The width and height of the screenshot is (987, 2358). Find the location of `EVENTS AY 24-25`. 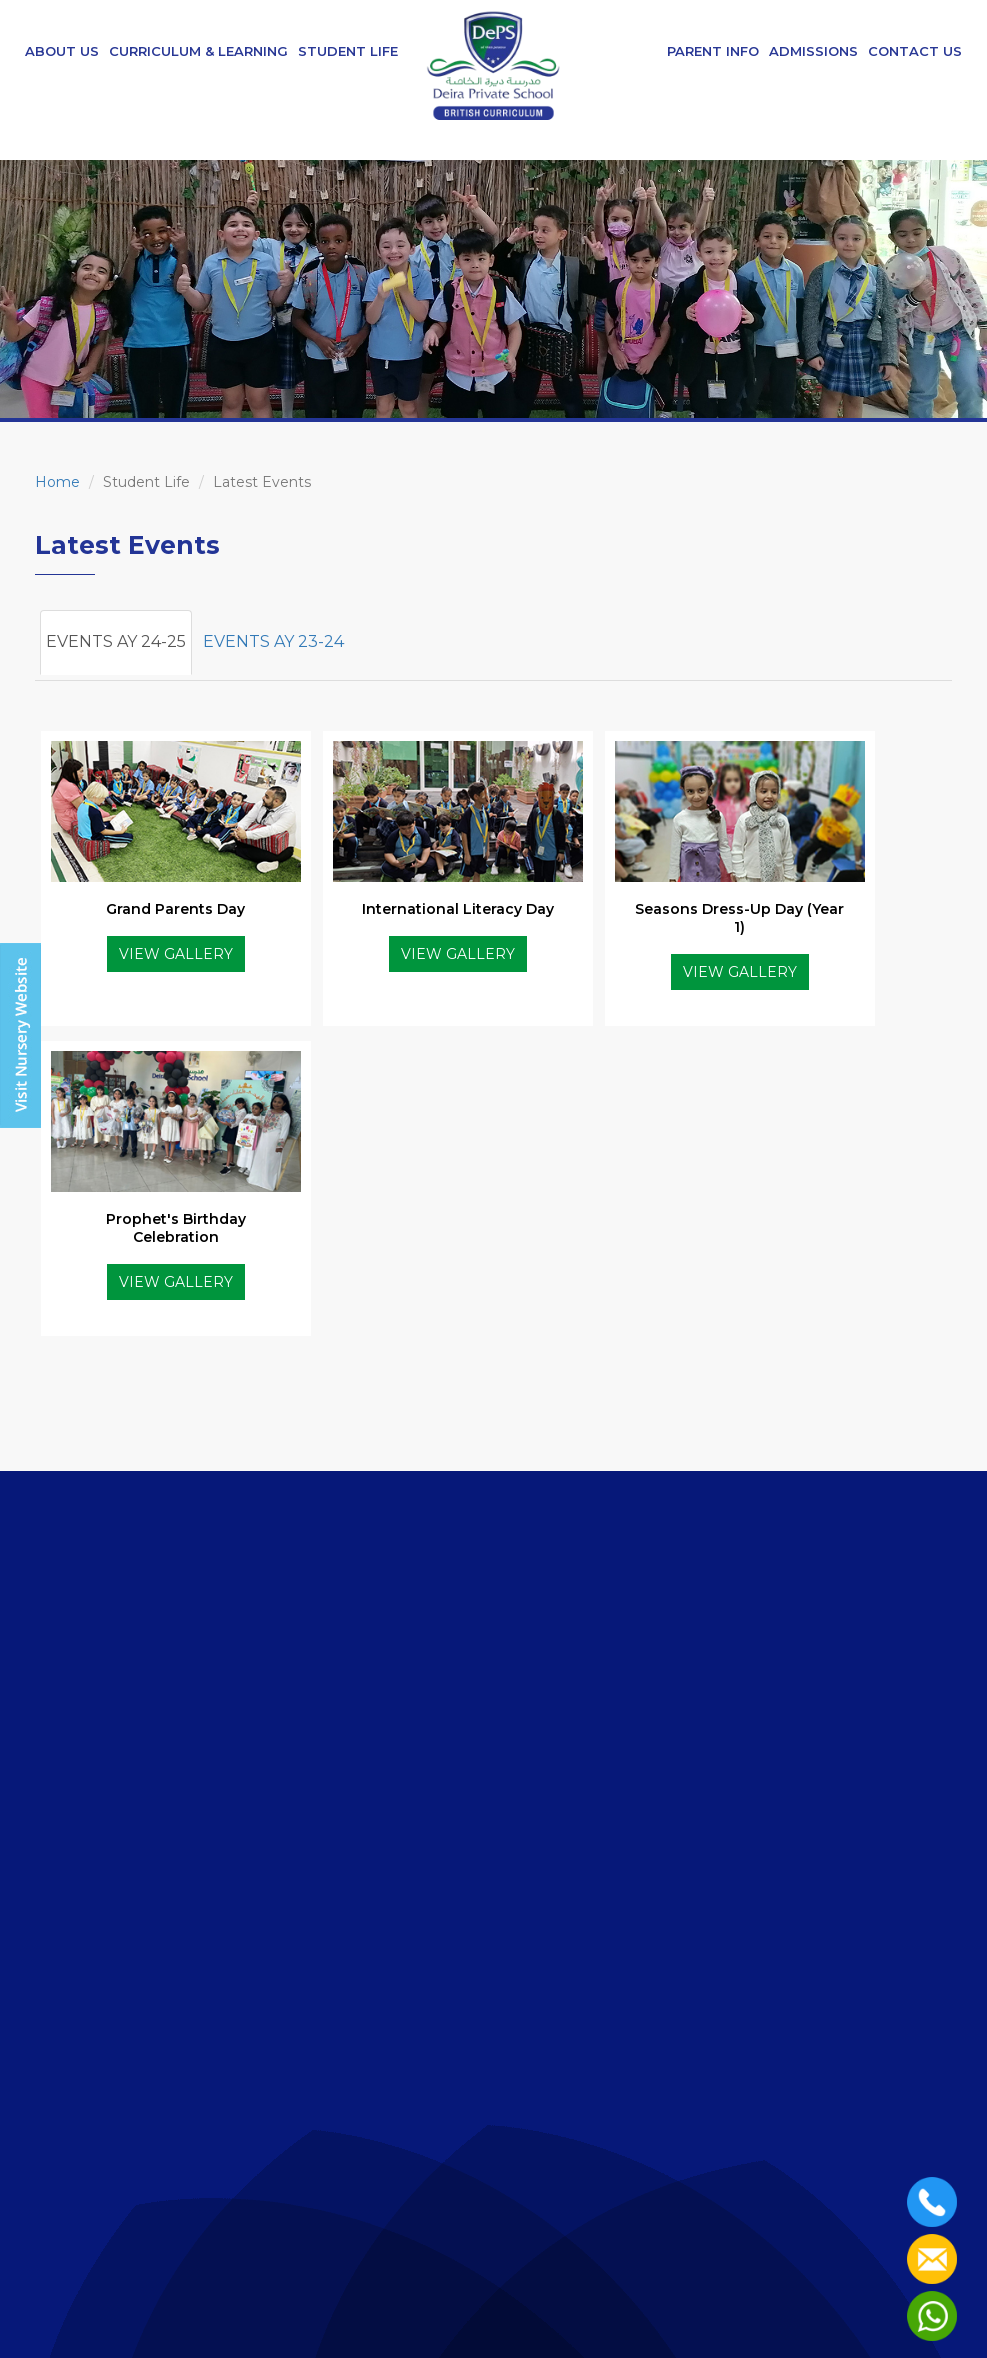

EVENTS AY 24-25 is located at coordinates (116, 641).